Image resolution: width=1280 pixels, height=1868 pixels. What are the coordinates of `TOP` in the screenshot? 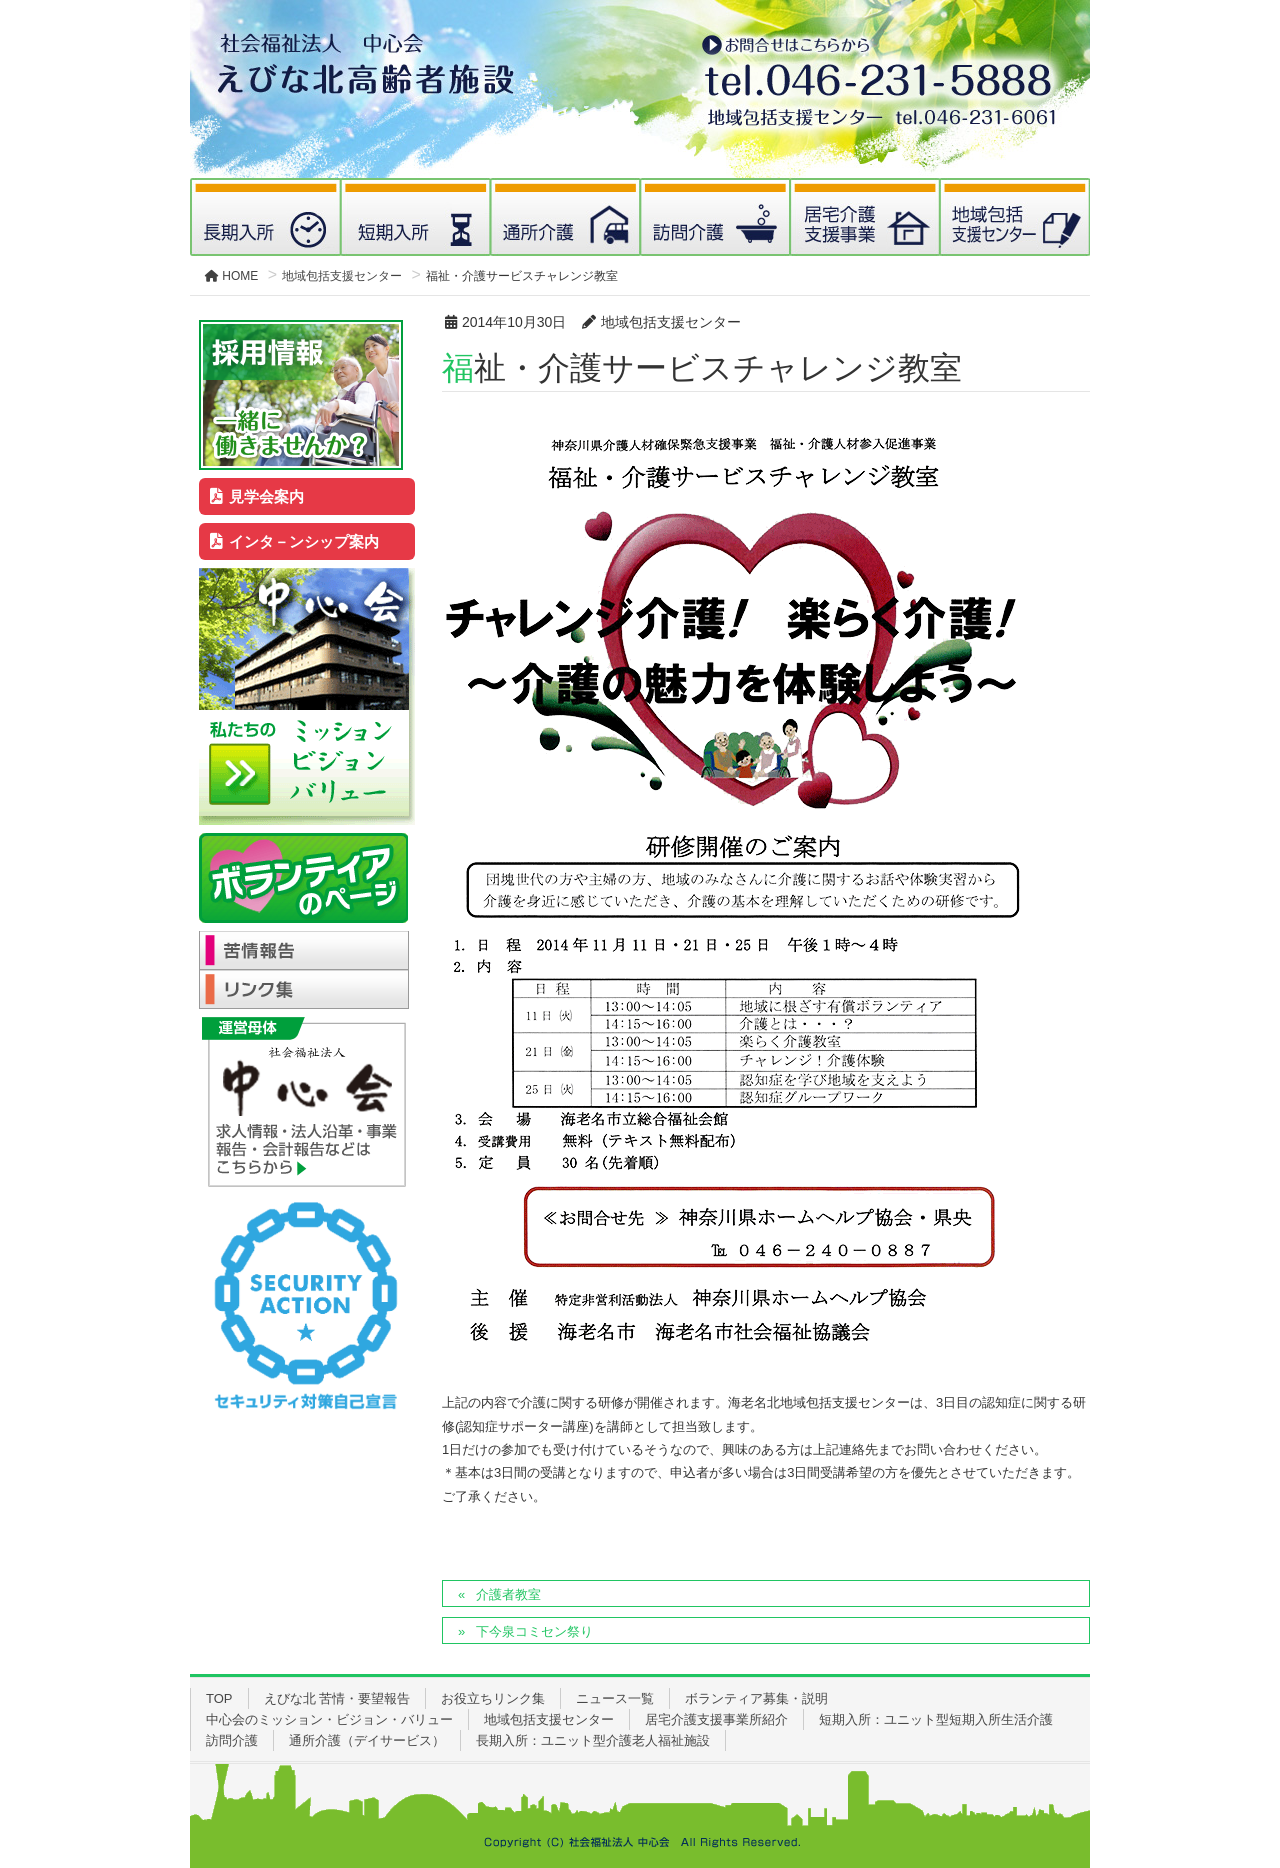 It's located at (219, 1698).